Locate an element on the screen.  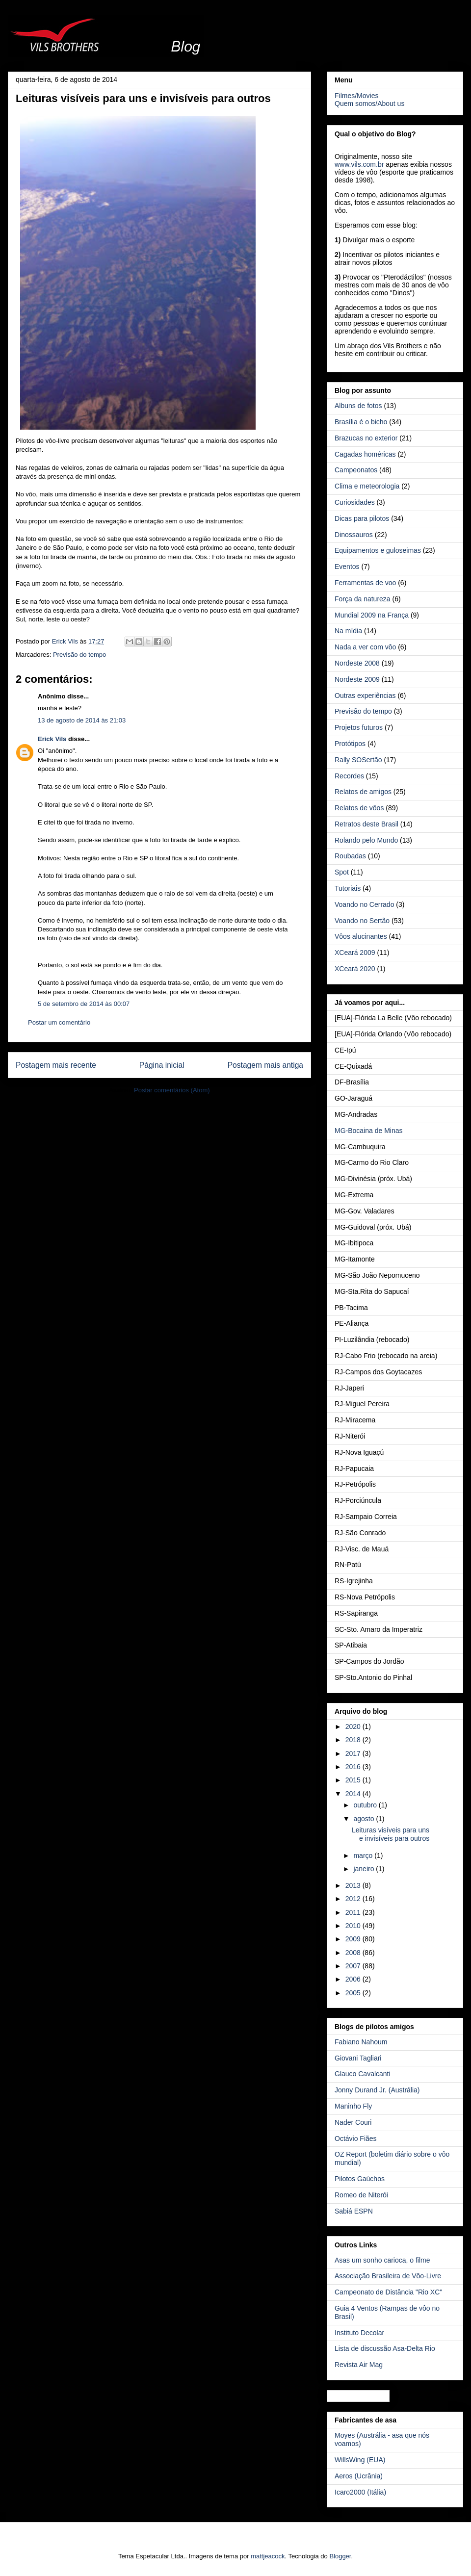
Instituto Decolar is located at coordinates (359, 2333).